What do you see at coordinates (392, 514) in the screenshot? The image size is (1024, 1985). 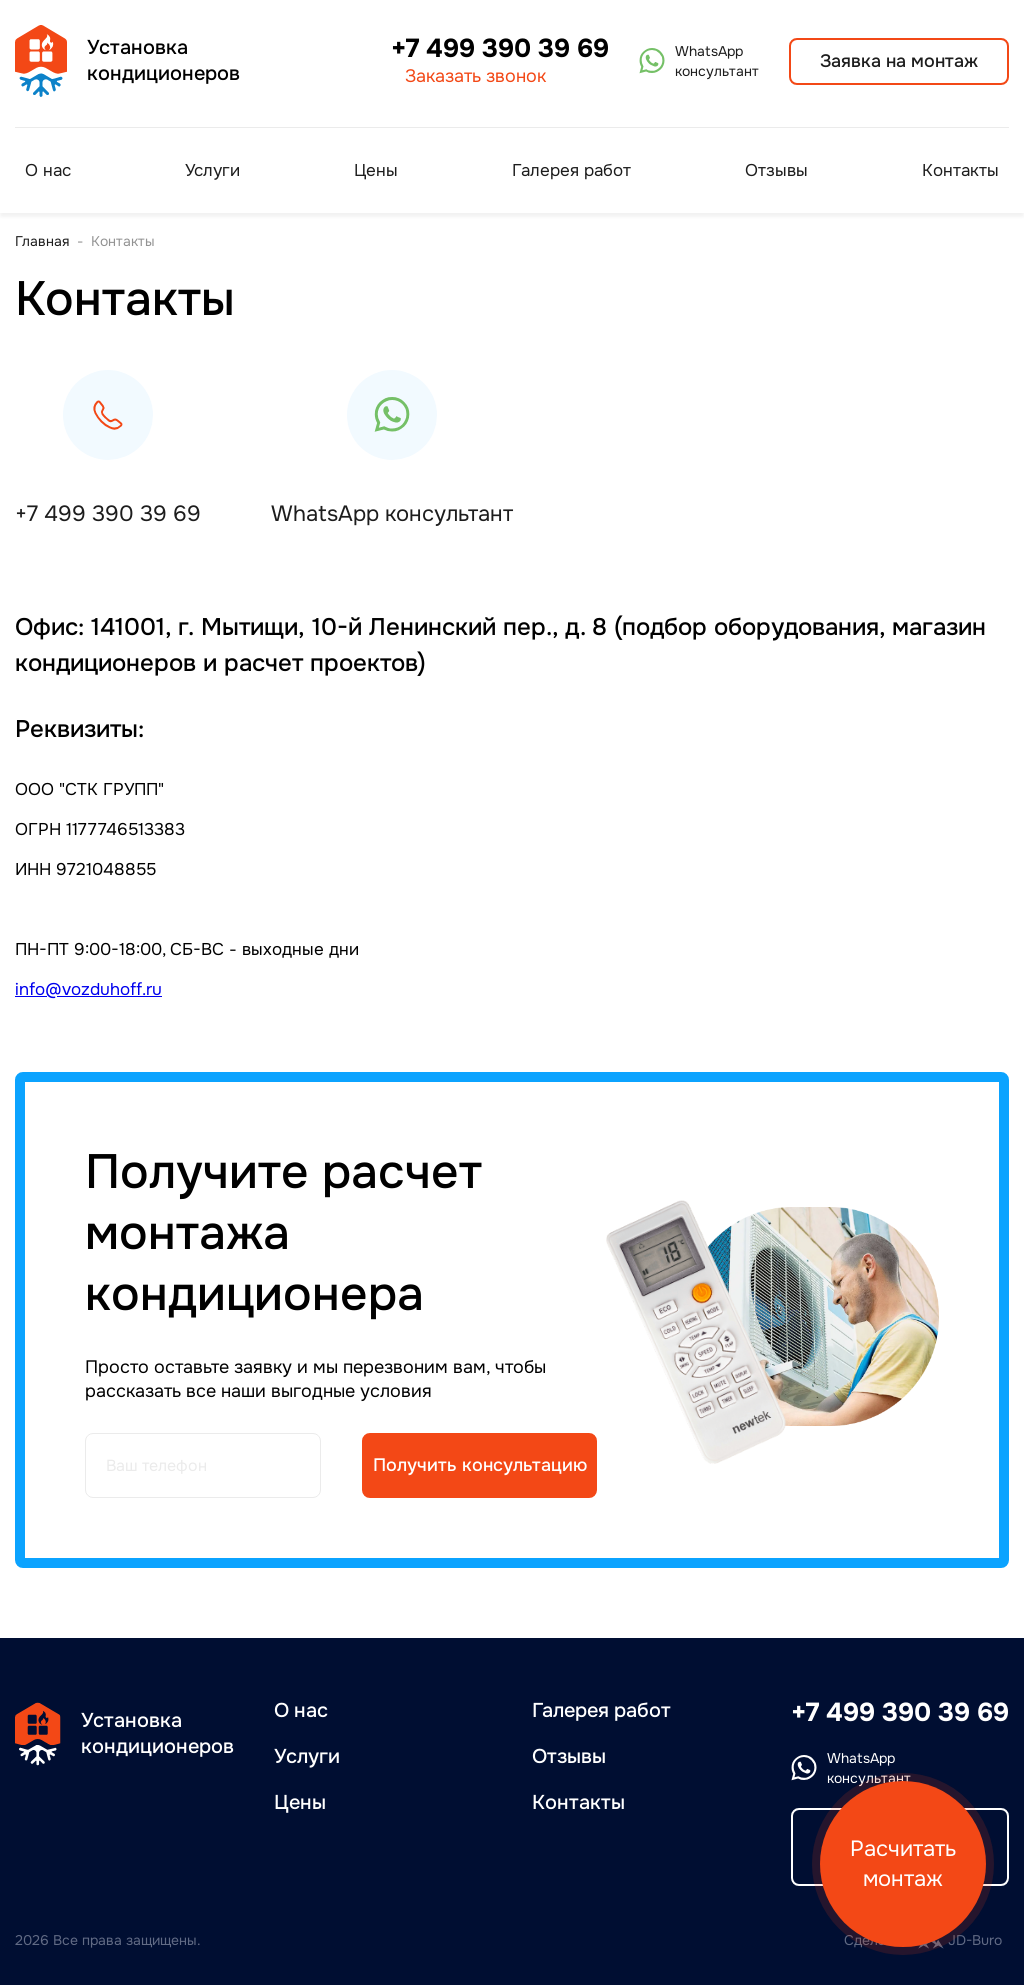 I see `WhatsApp консультант` at bounding box center [392, 514].